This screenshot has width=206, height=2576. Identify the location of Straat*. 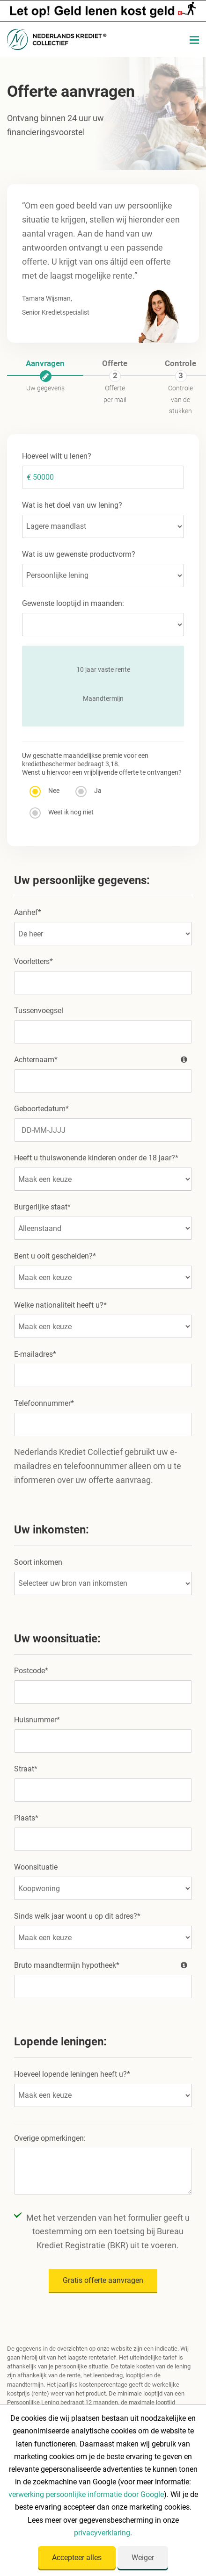
(25, 1768).